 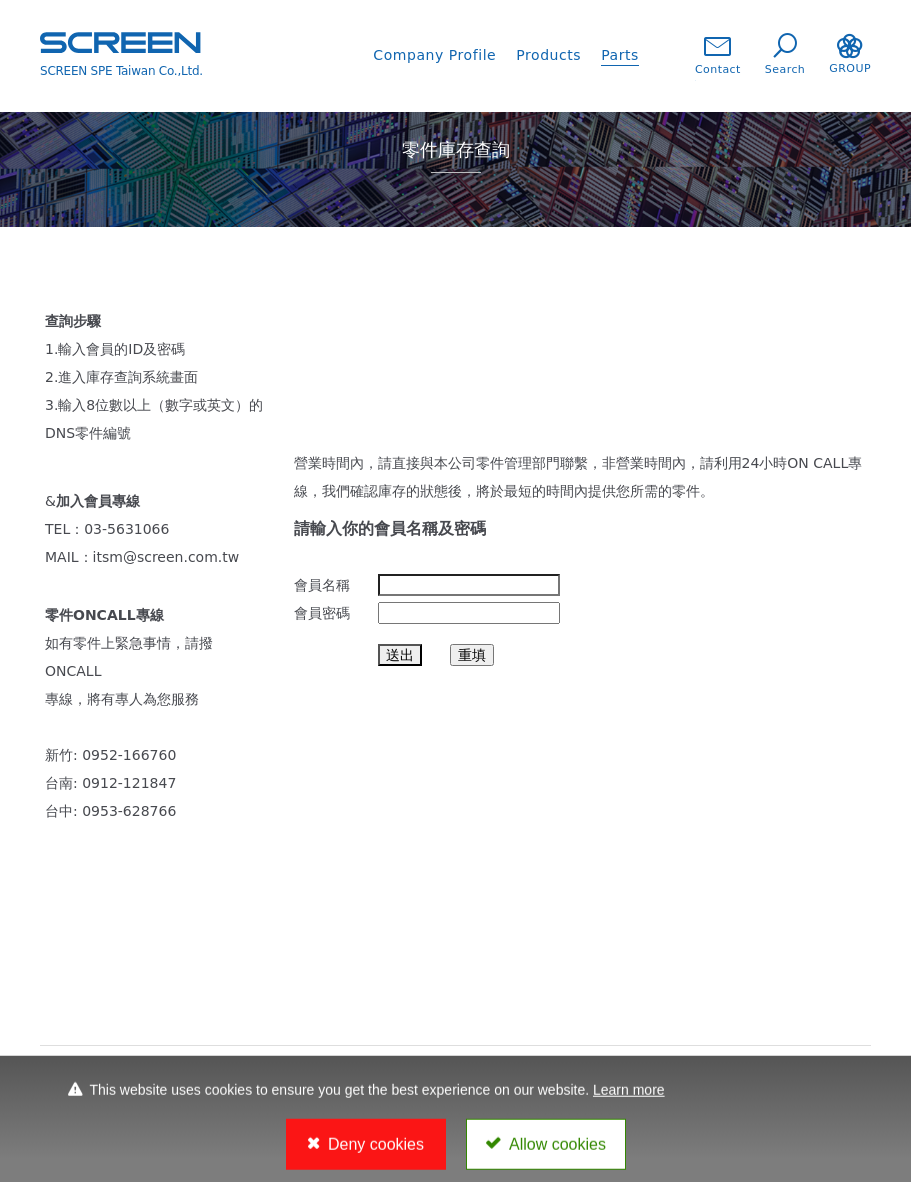 What do you see at coordinates (548, 55) in the screenshot?
I see `Products` at bounding box center [548, 55].